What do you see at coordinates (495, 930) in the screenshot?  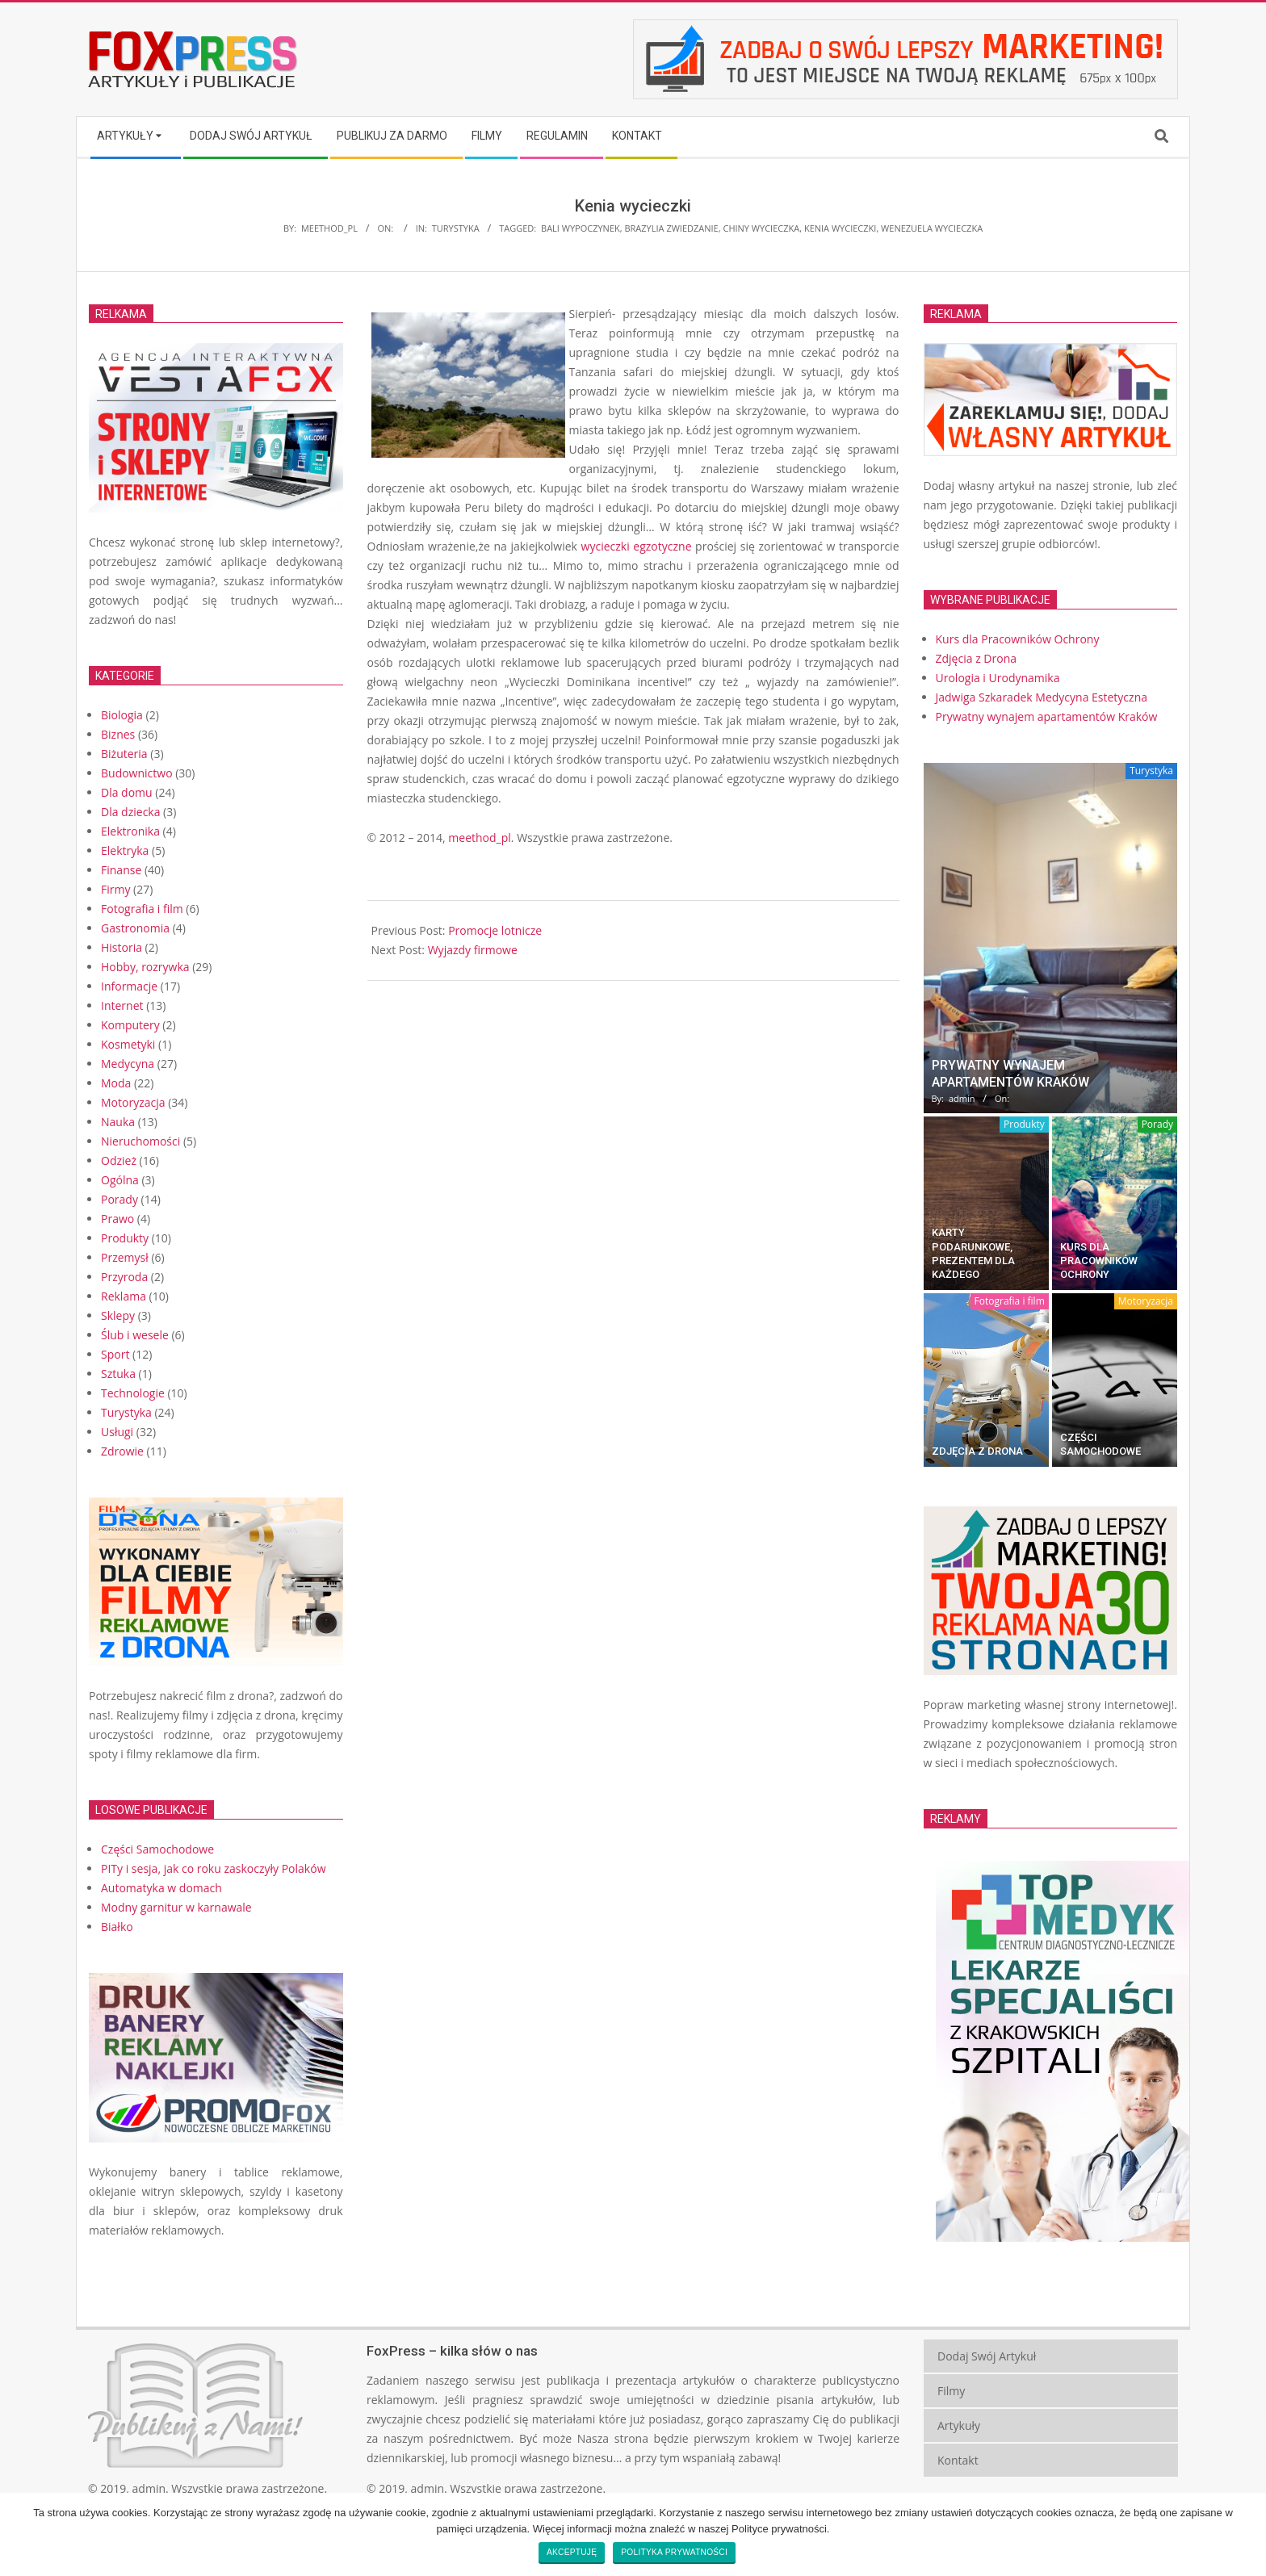 I see `Promocje lotnicze` at bounding box center [495, 930].